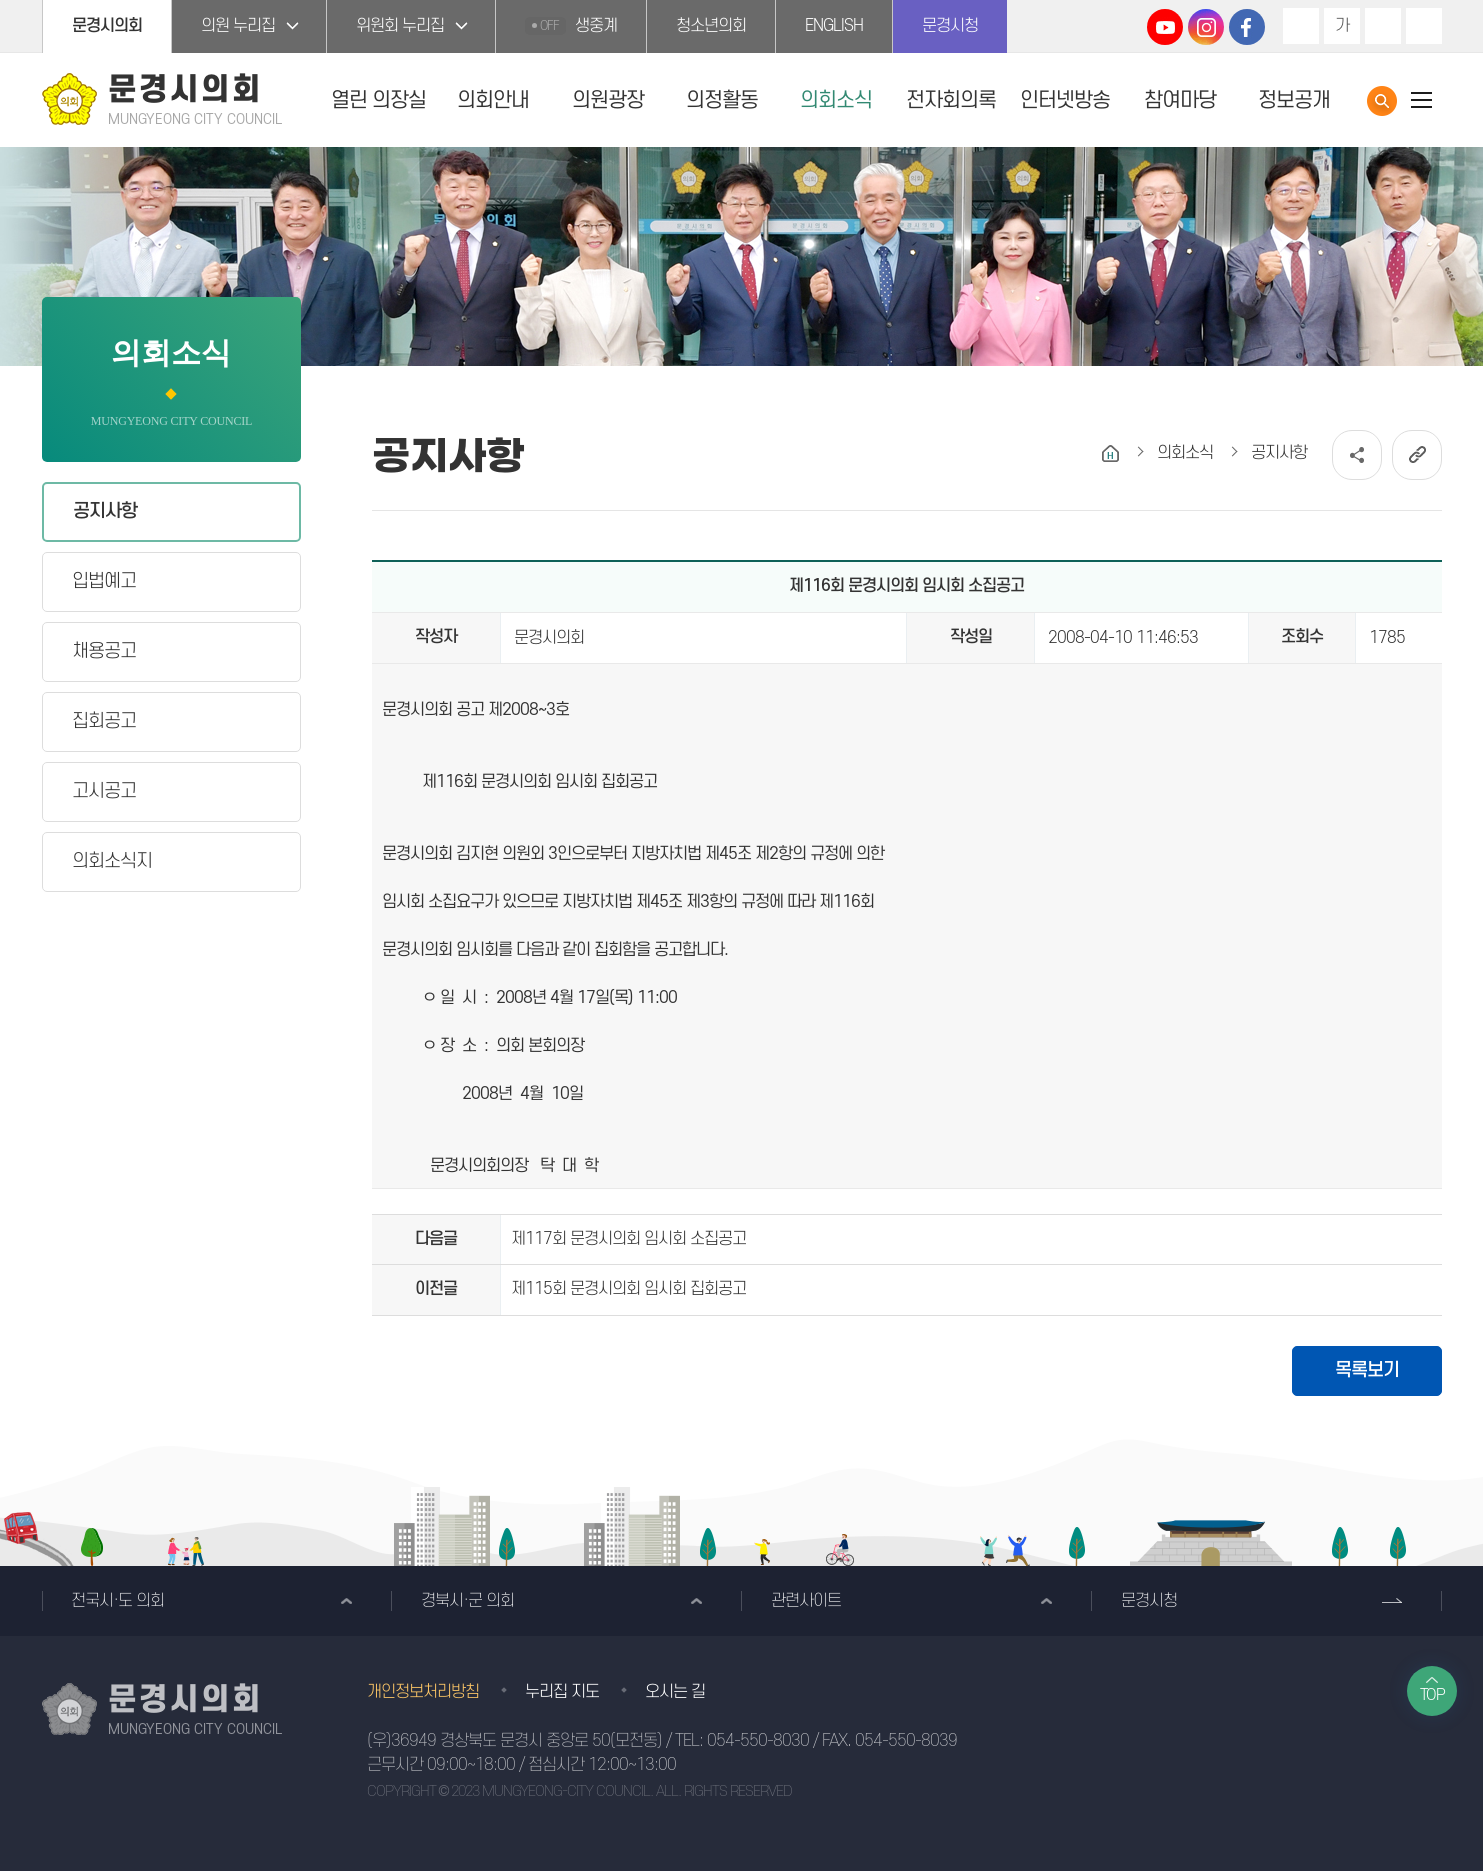  What do you see at coordinates (628, 1289) in the screenshot?
I see `제115회 문경시의회 임시회 집회공고` at bounding box center [628, 1289].